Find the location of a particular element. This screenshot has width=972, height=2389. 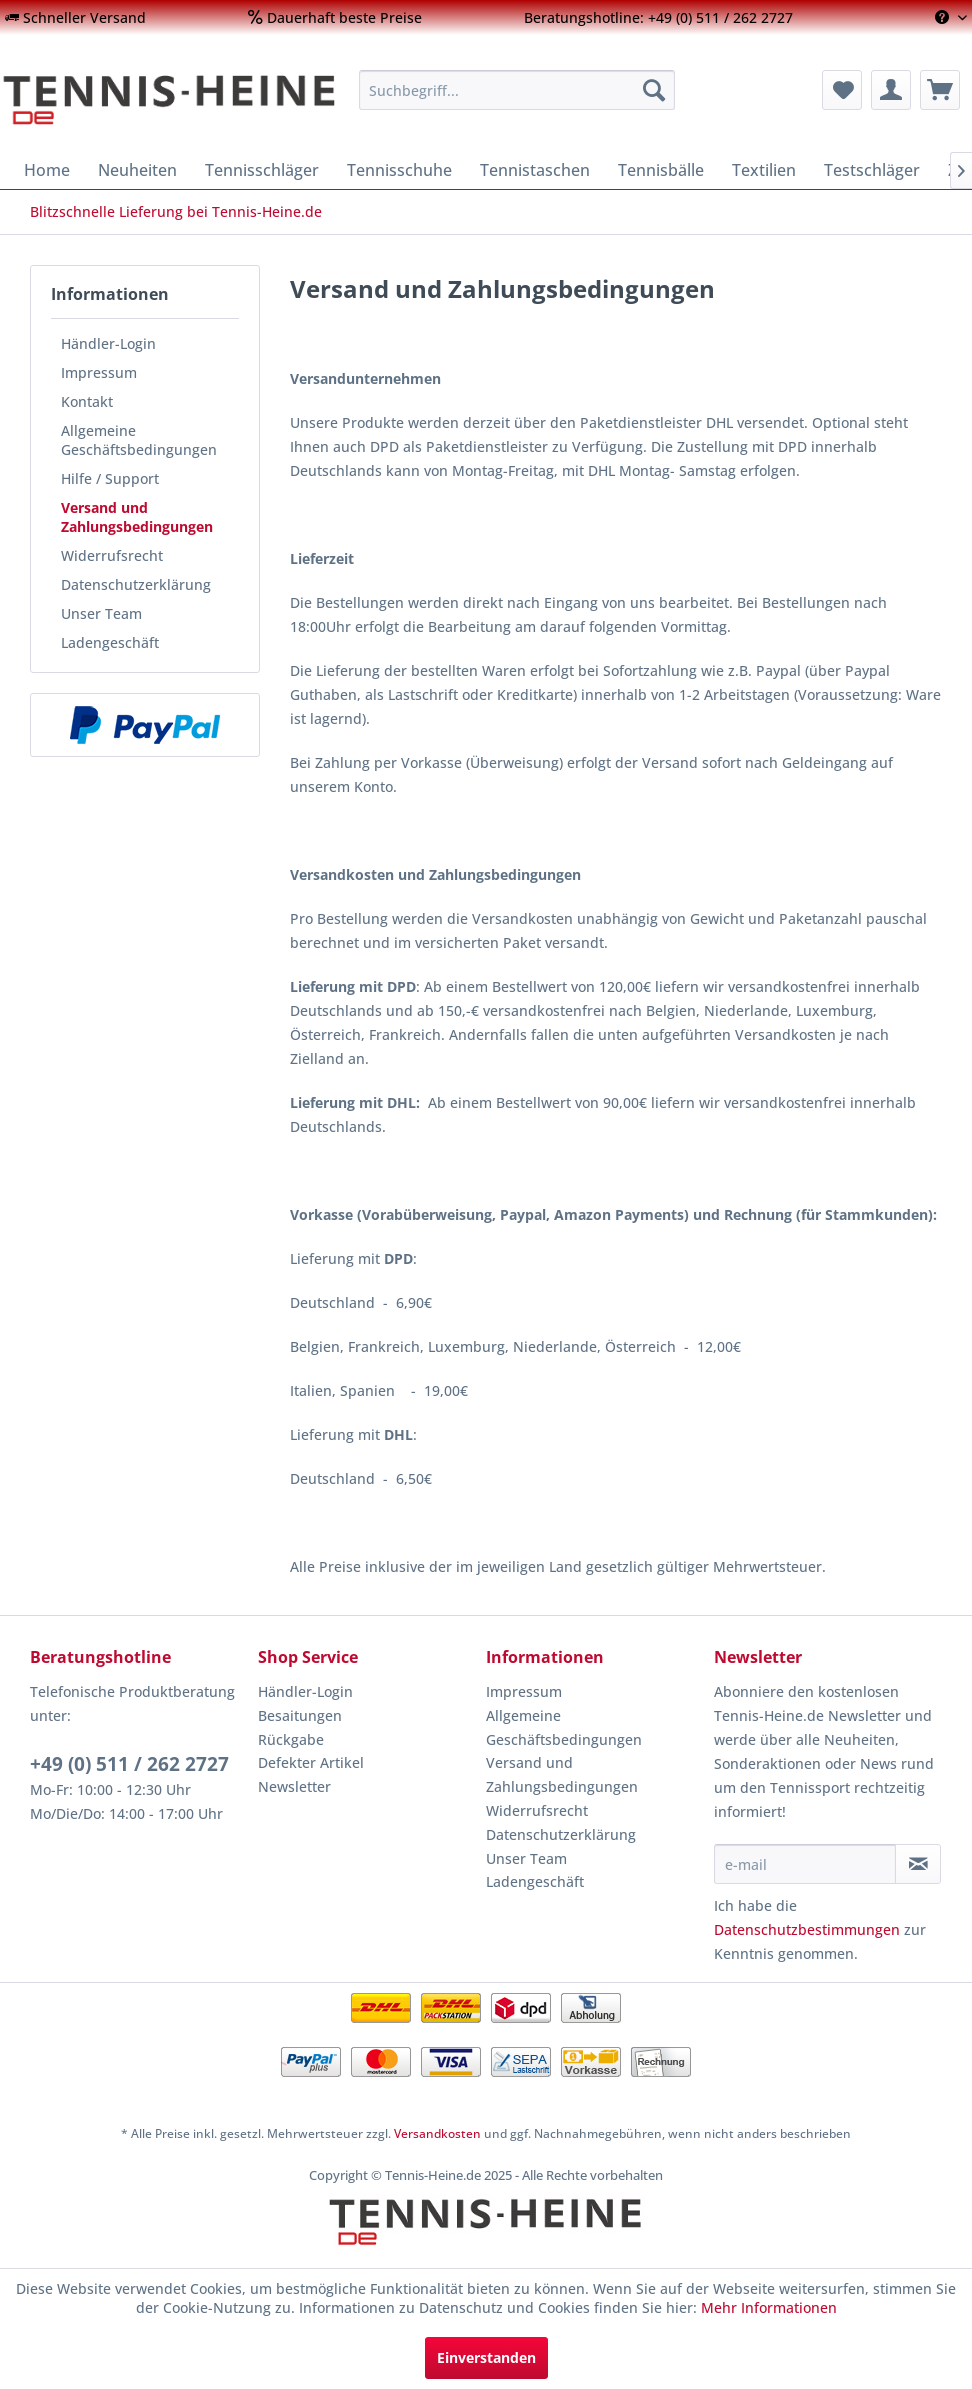

[Tennisschuhe] is located at coordinates (399, 170).